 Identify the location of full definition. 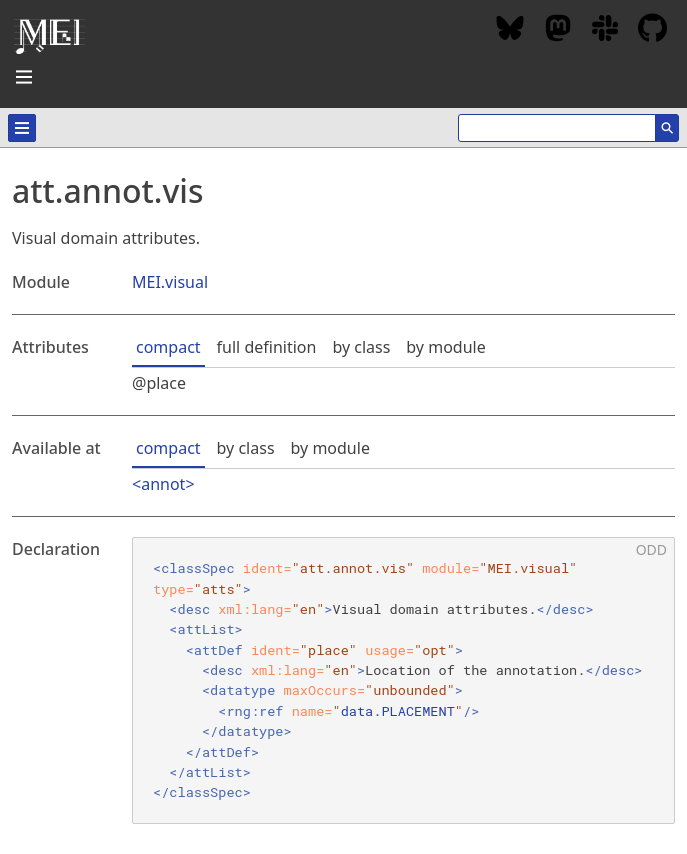
(267, 347).